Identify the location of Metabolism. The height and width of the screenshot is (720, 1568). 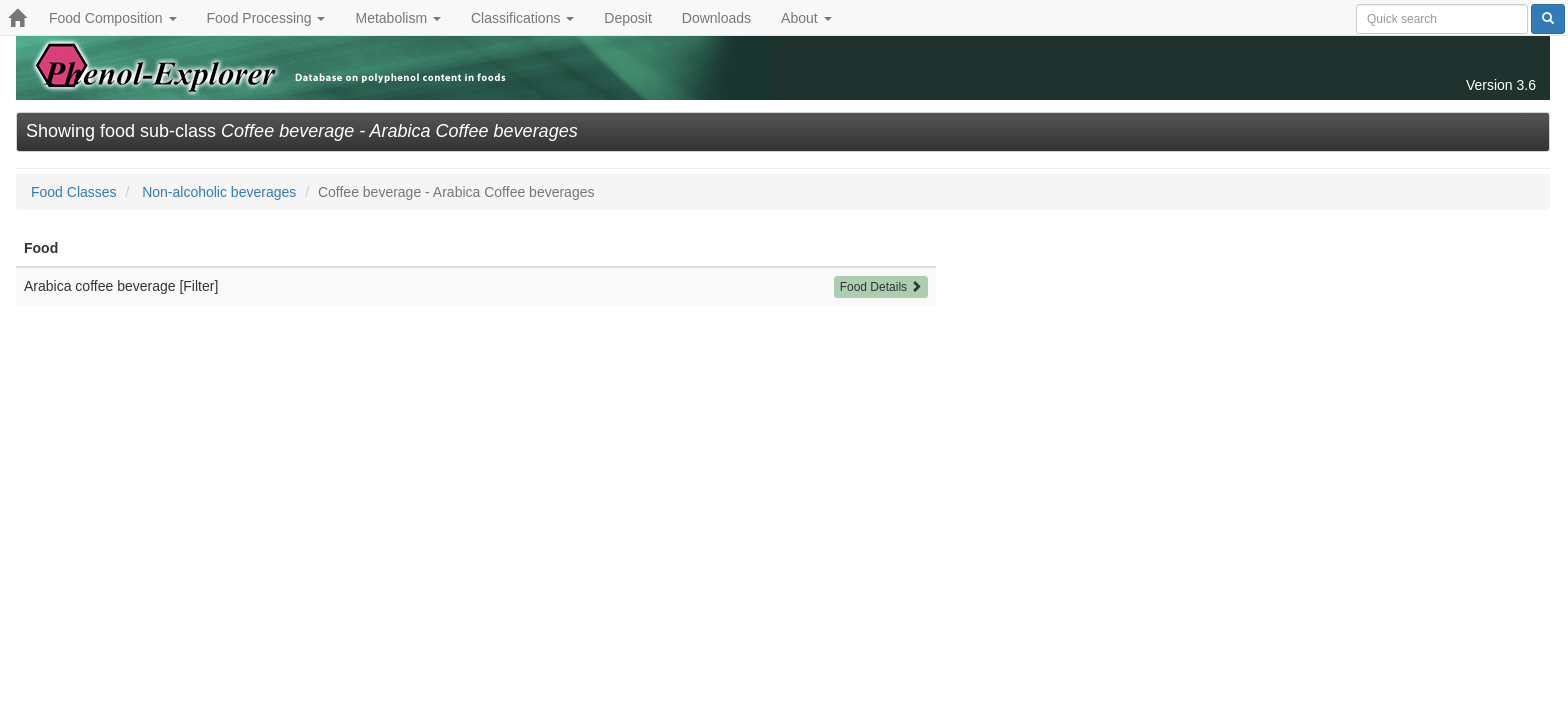
(397, 18).